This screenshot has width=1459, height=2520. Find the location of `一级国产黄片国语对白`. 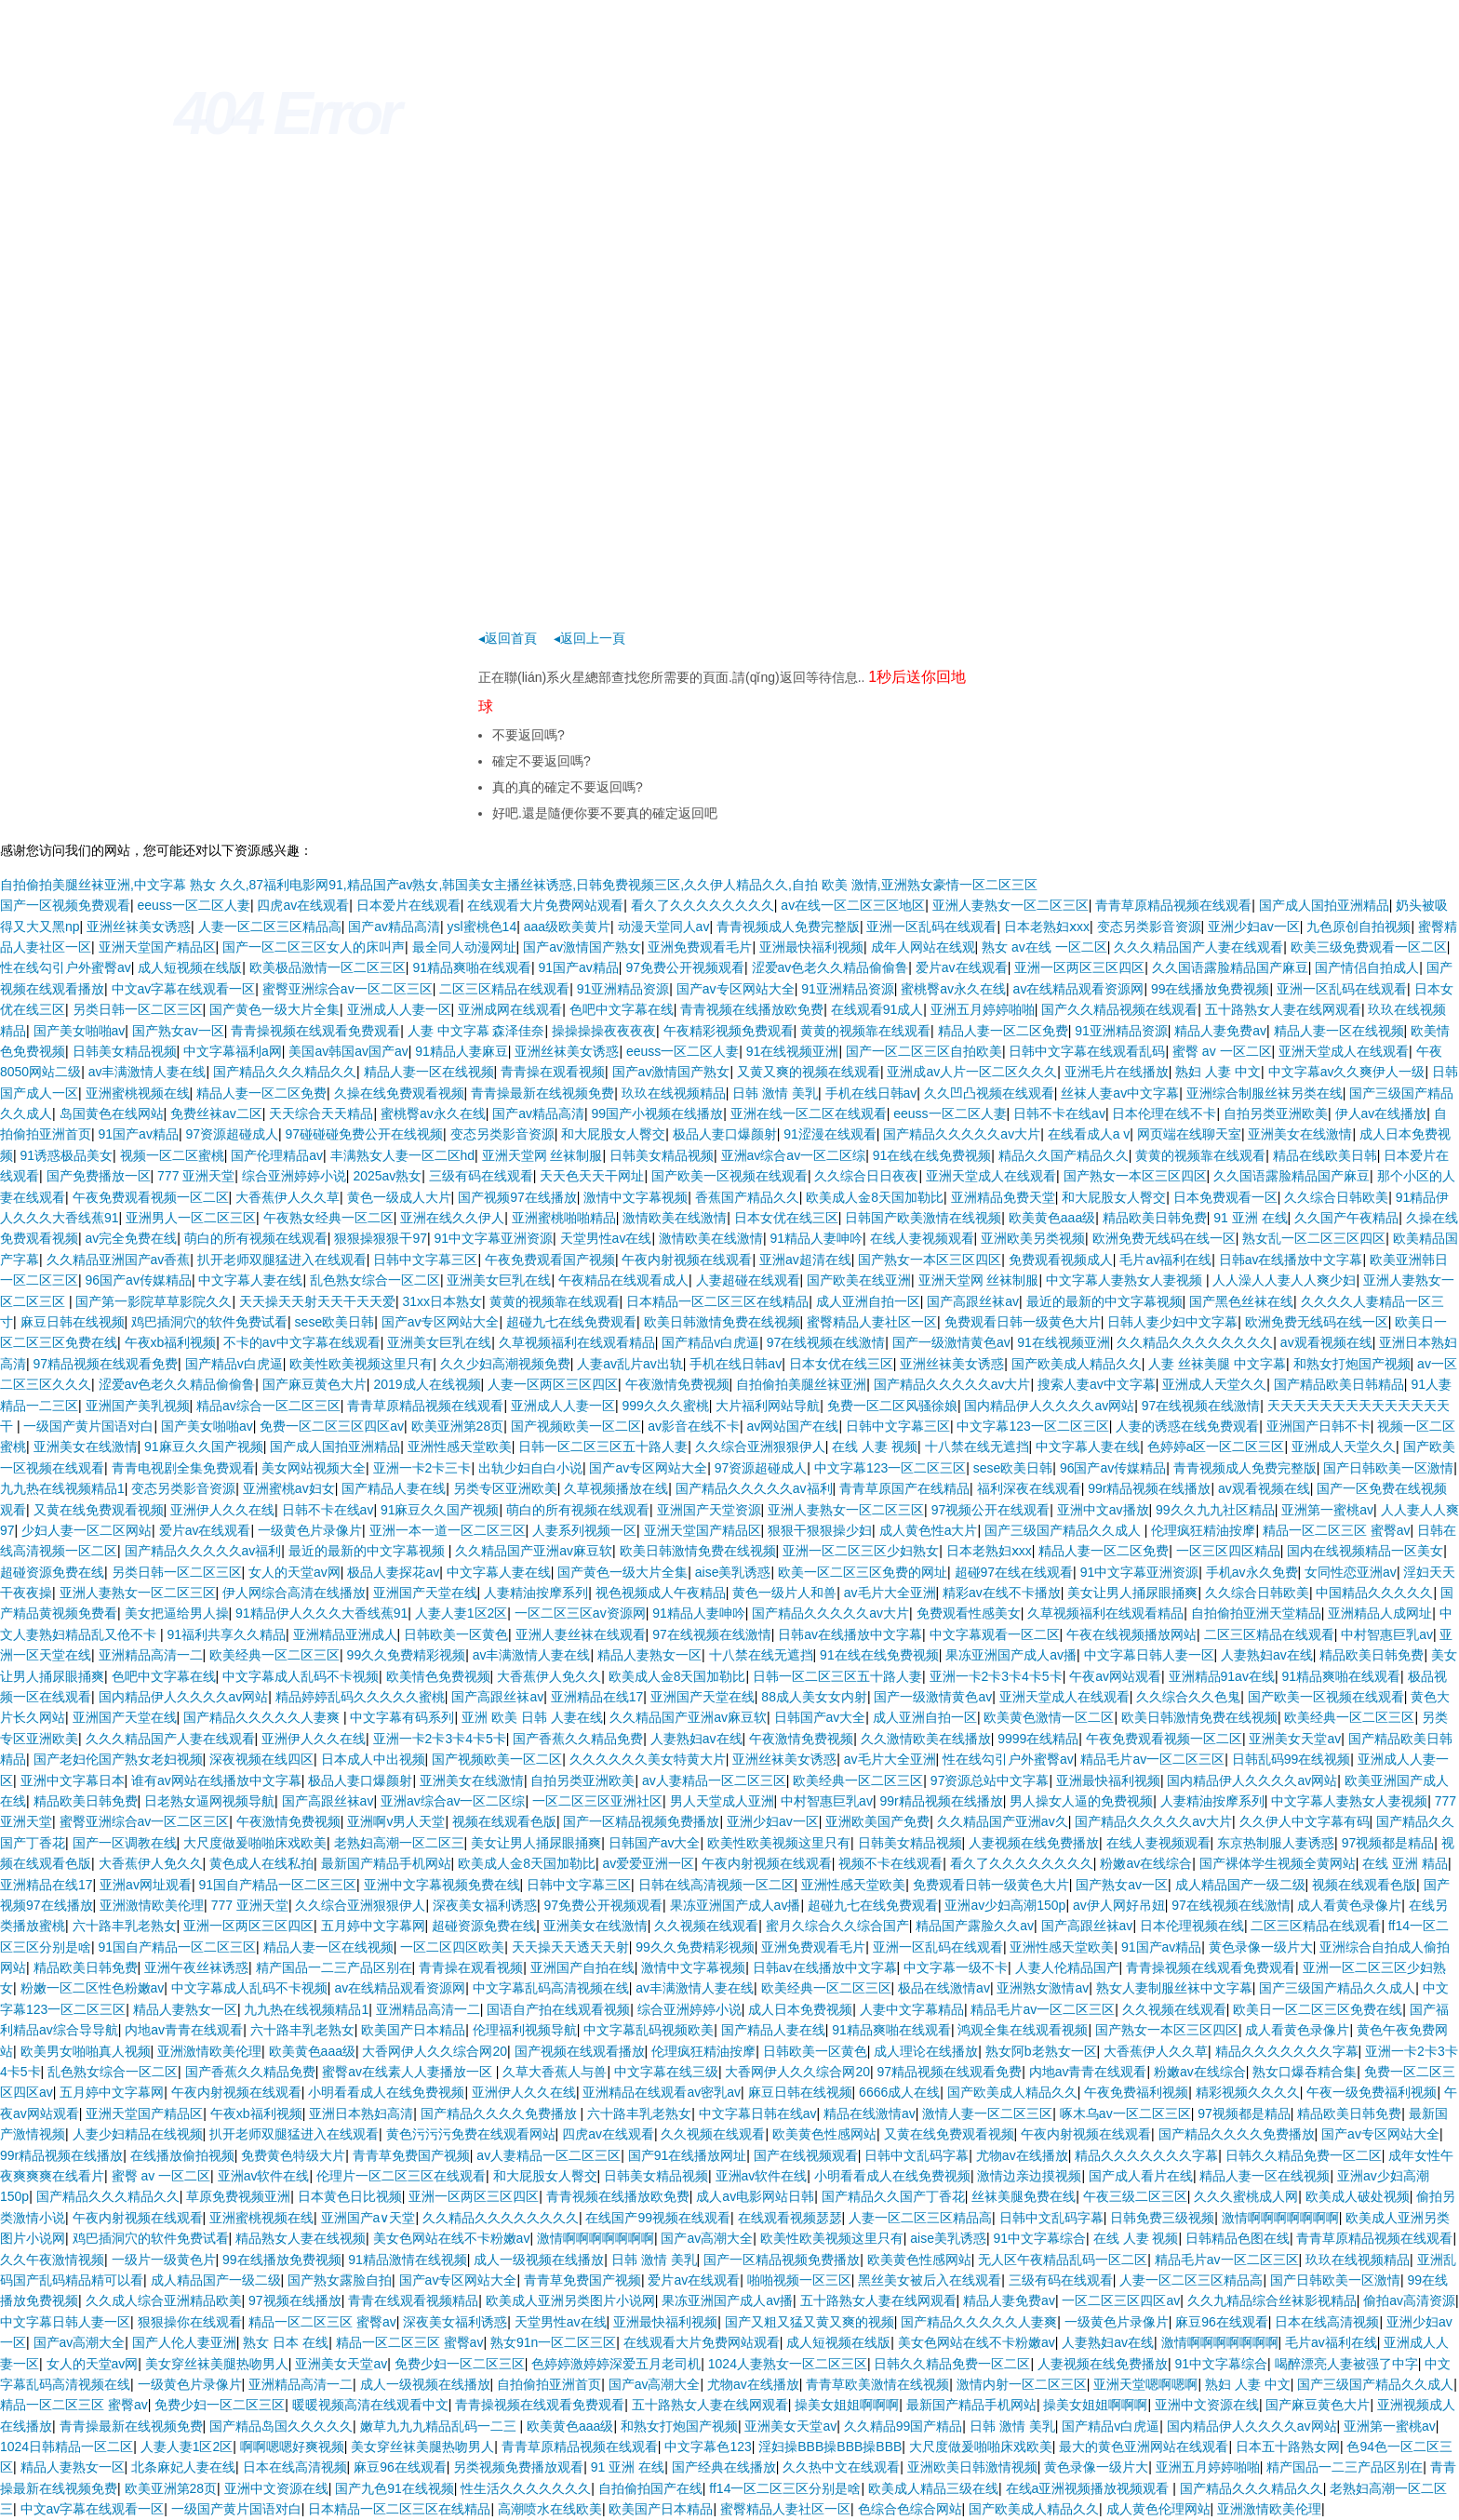

一级国产黄片国语对白 is located at coordinates (88, 1426).